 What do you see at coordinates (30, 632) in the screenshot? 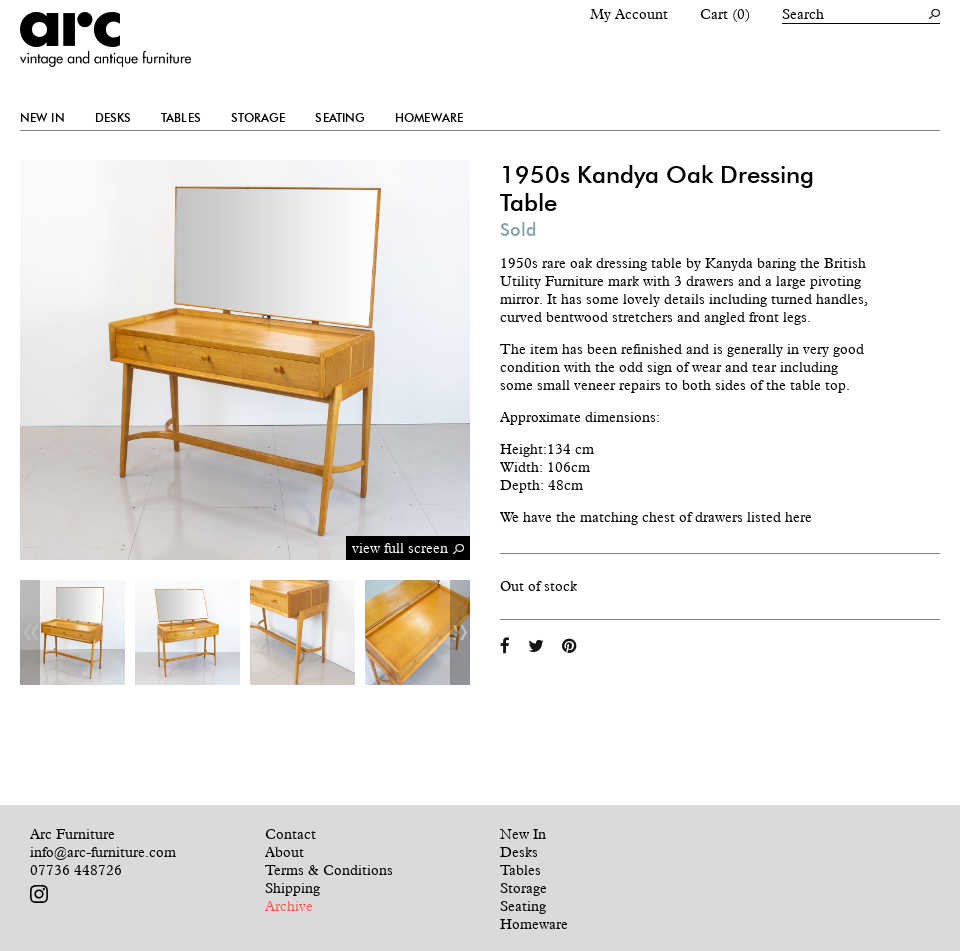
I see `Previous [button]` at bounding box center [30, 632].